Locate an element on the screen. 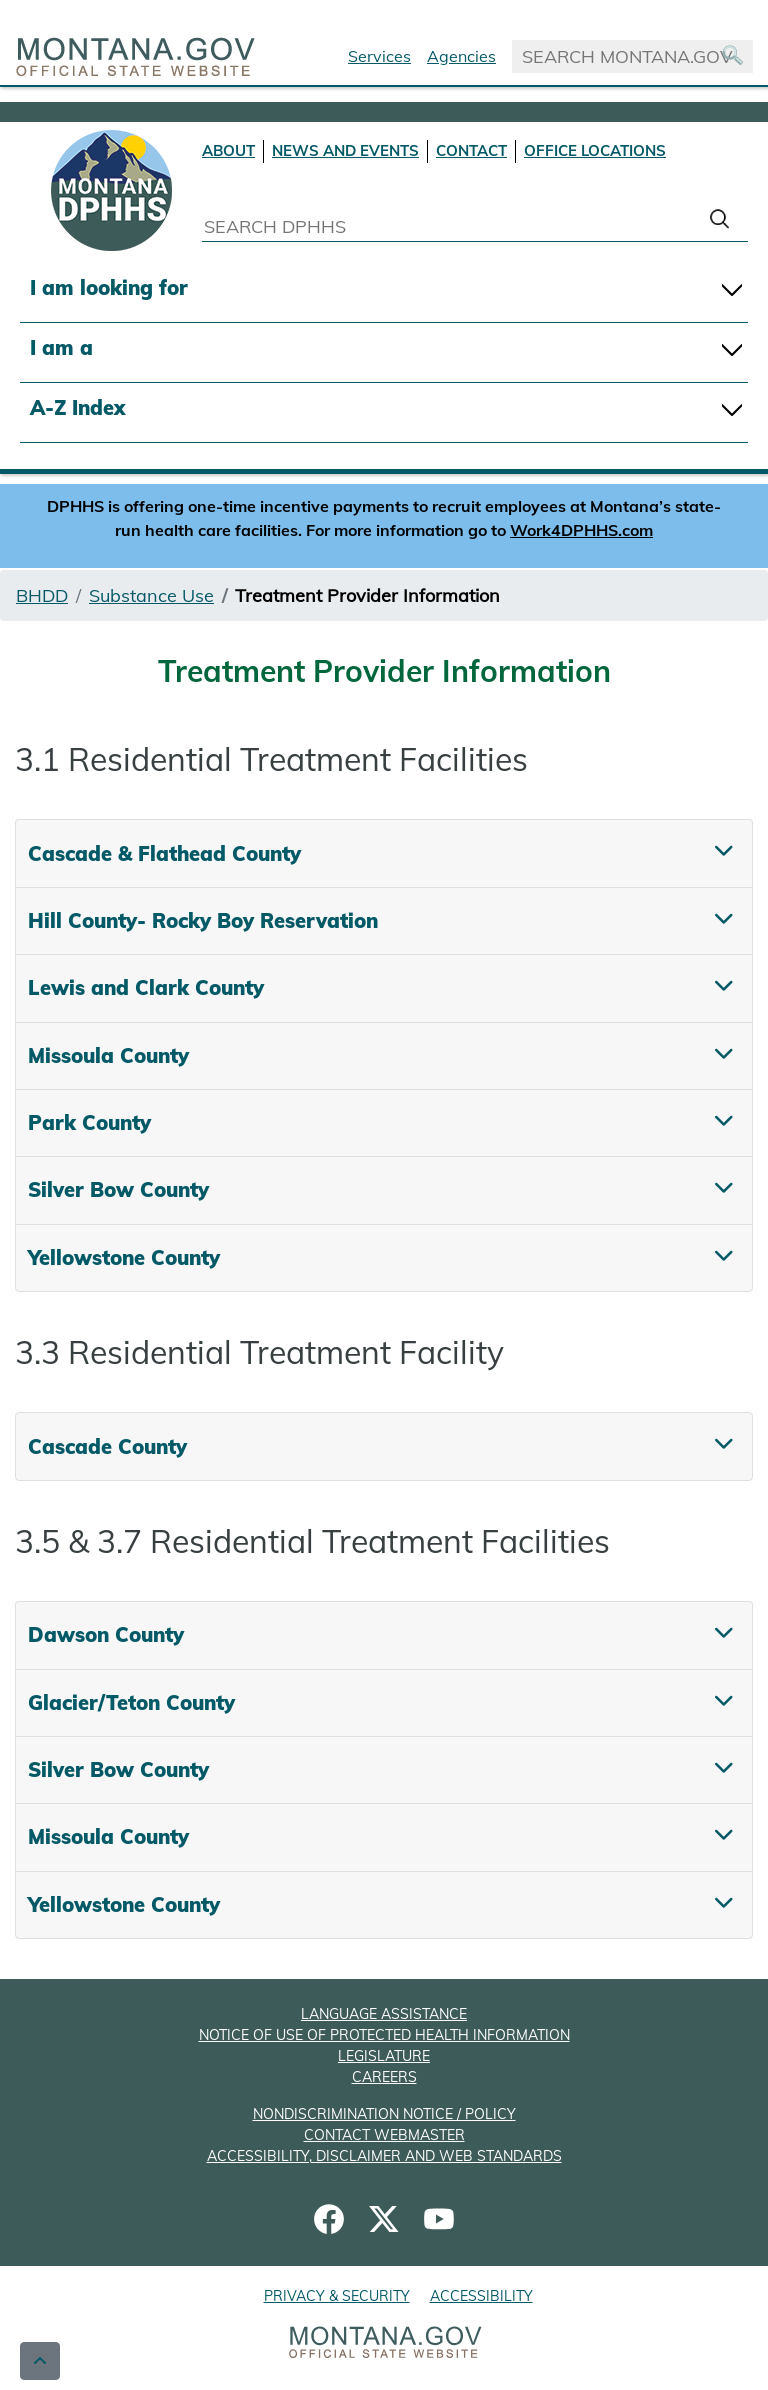  Glacier/Teton County [tab] is located at coordinates (131, 1702).